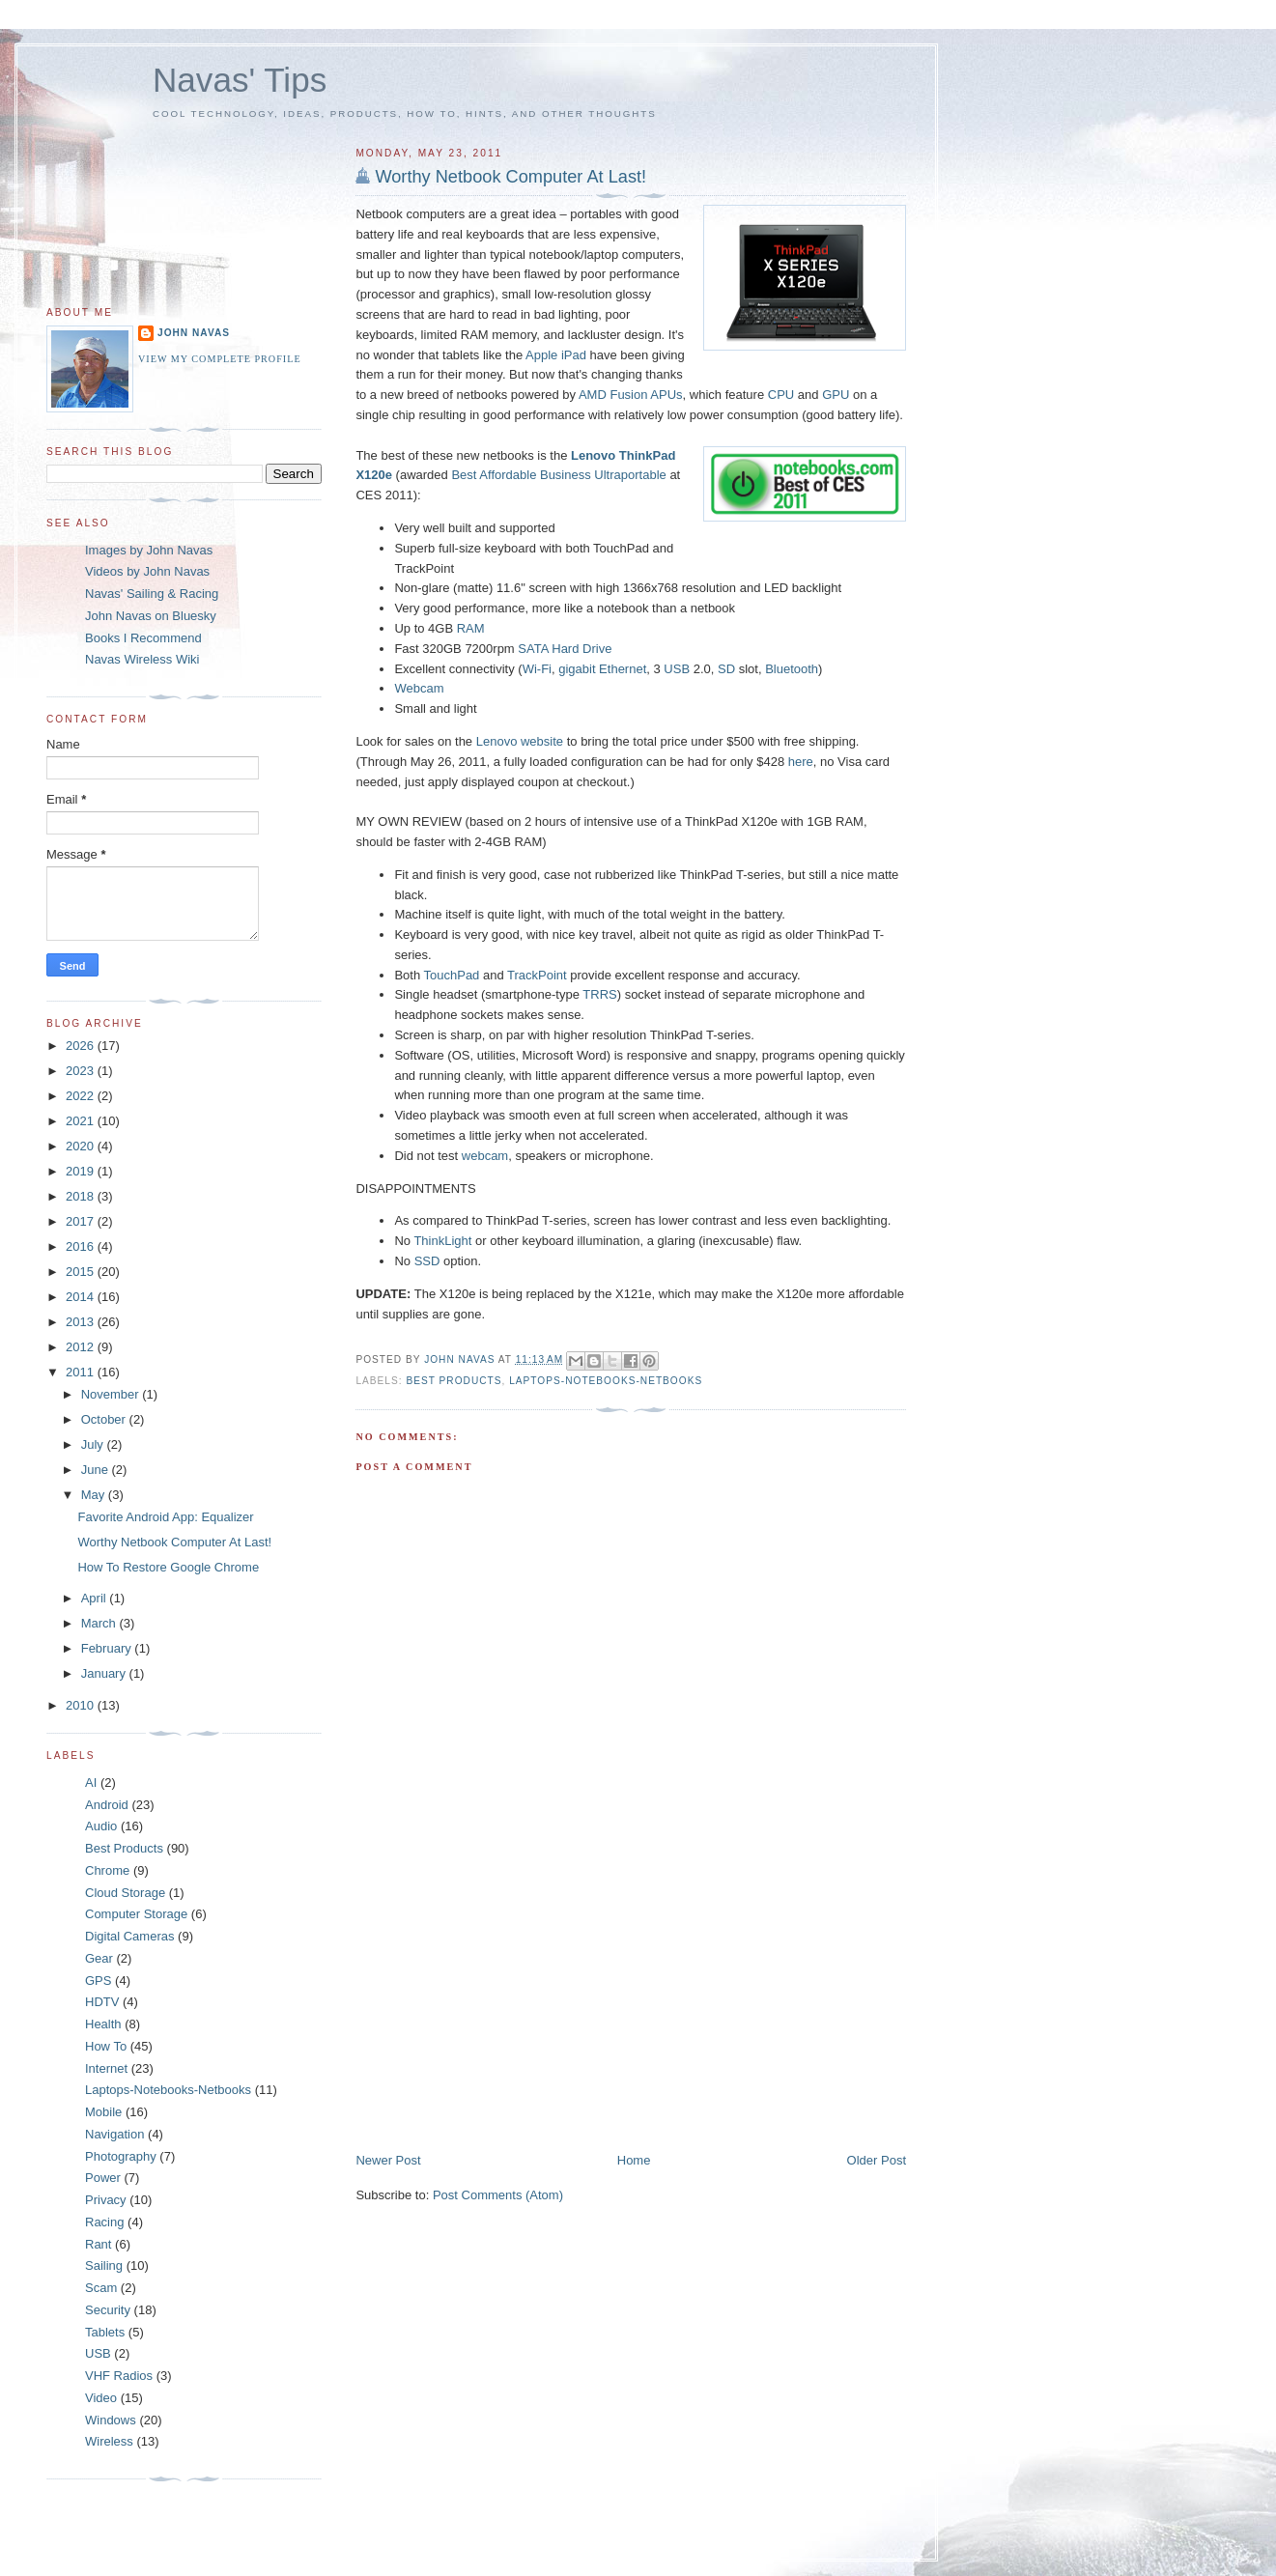  I want to click on View my complete profile, so click(219, 359).